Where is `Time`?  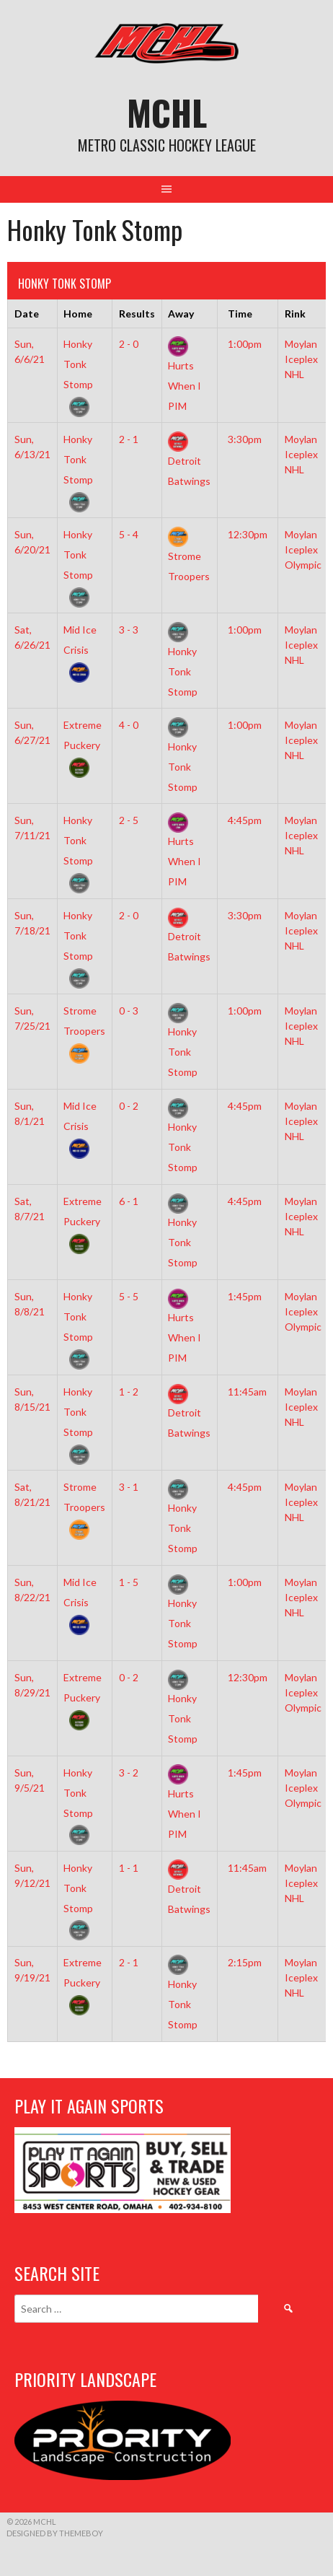 Time is located at coordinates (240, 313).